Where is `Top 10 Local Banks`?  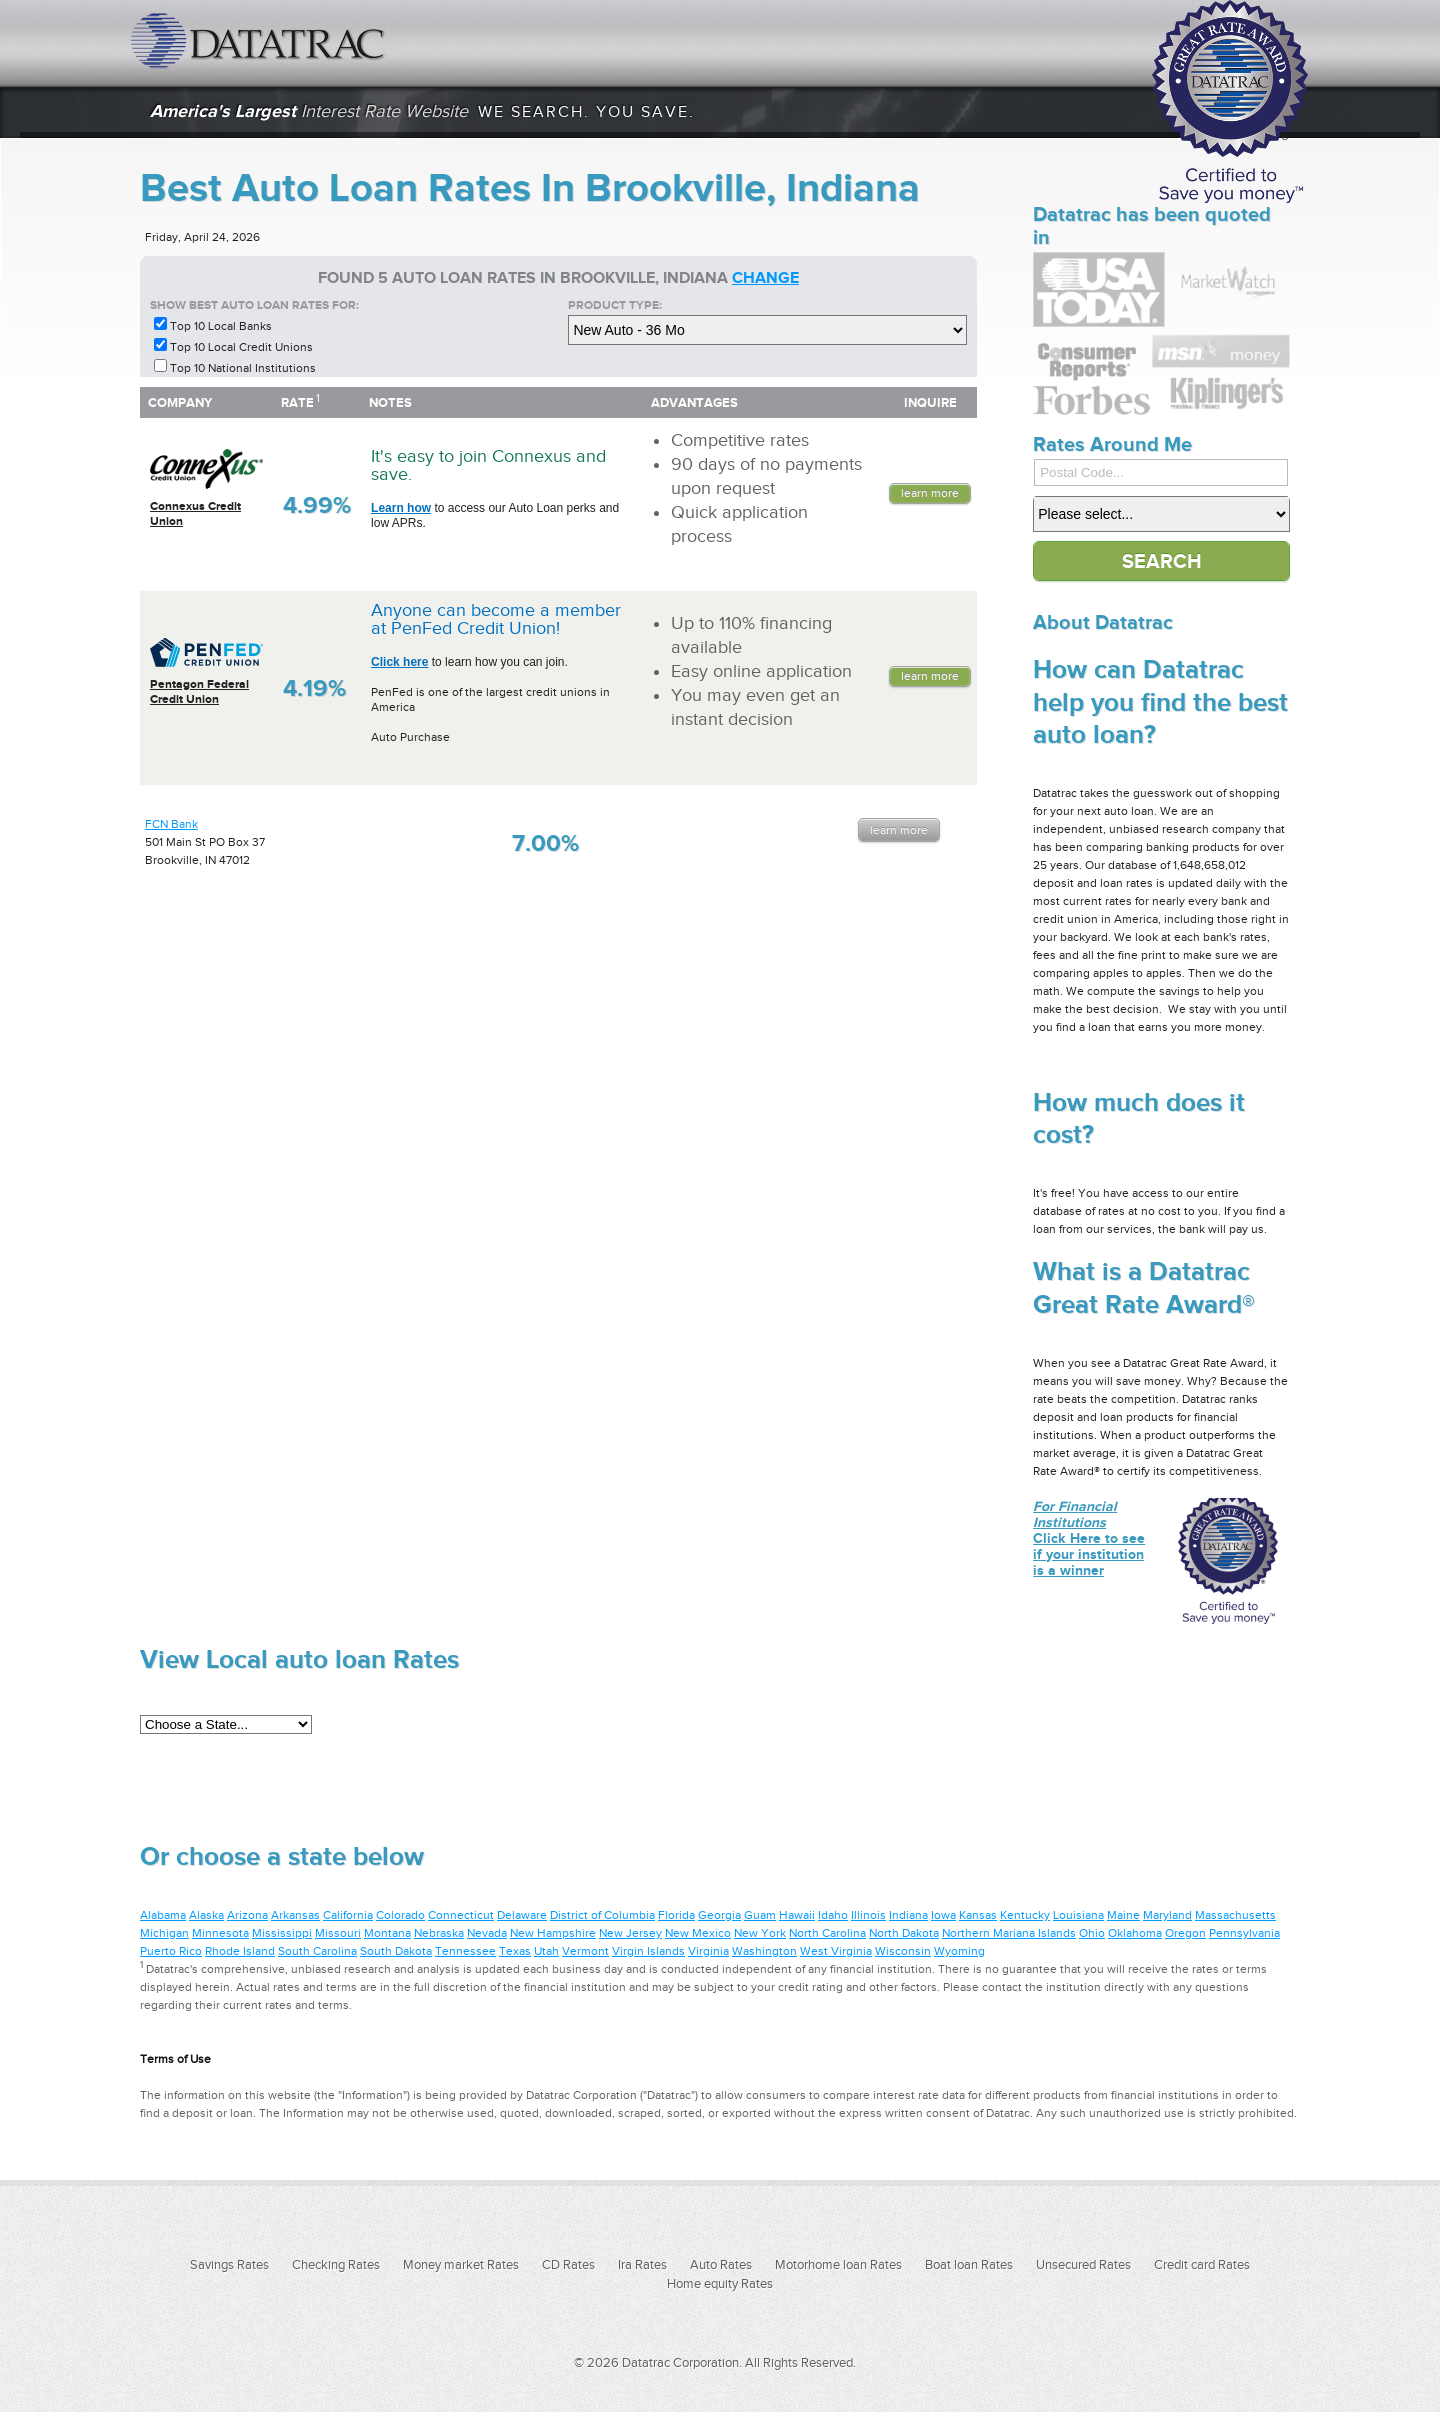
Top 10 Local Banks is located at coordinates (221, 326).